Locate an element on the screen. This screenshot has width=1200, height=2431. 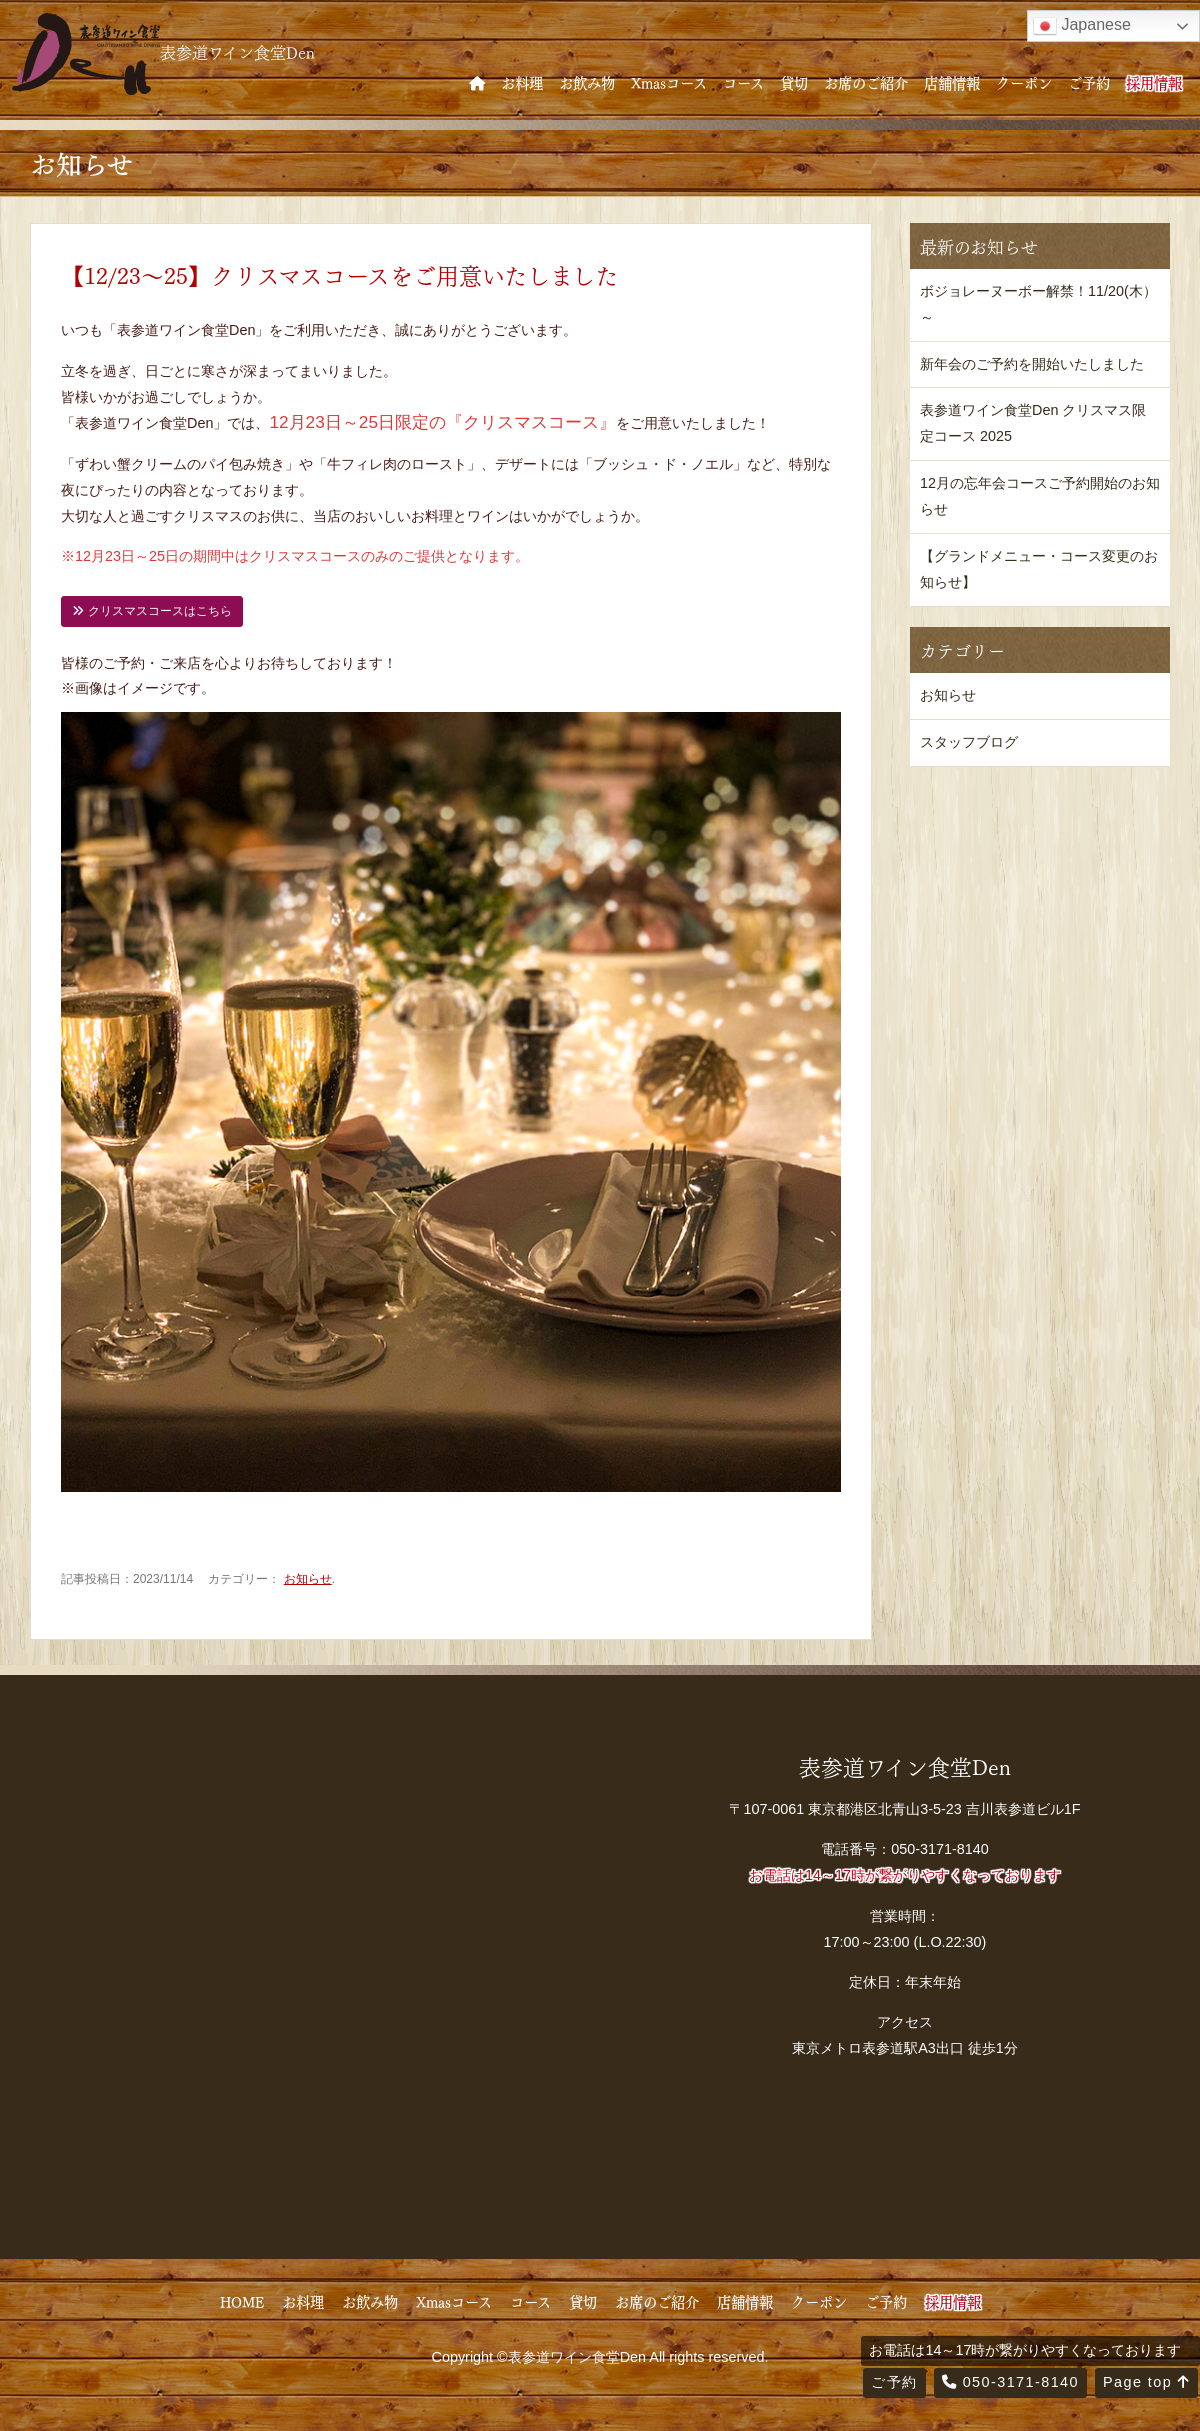
【グランドメニュー・コース変更のお知らせ】 is located at coordinates (1039, 569).